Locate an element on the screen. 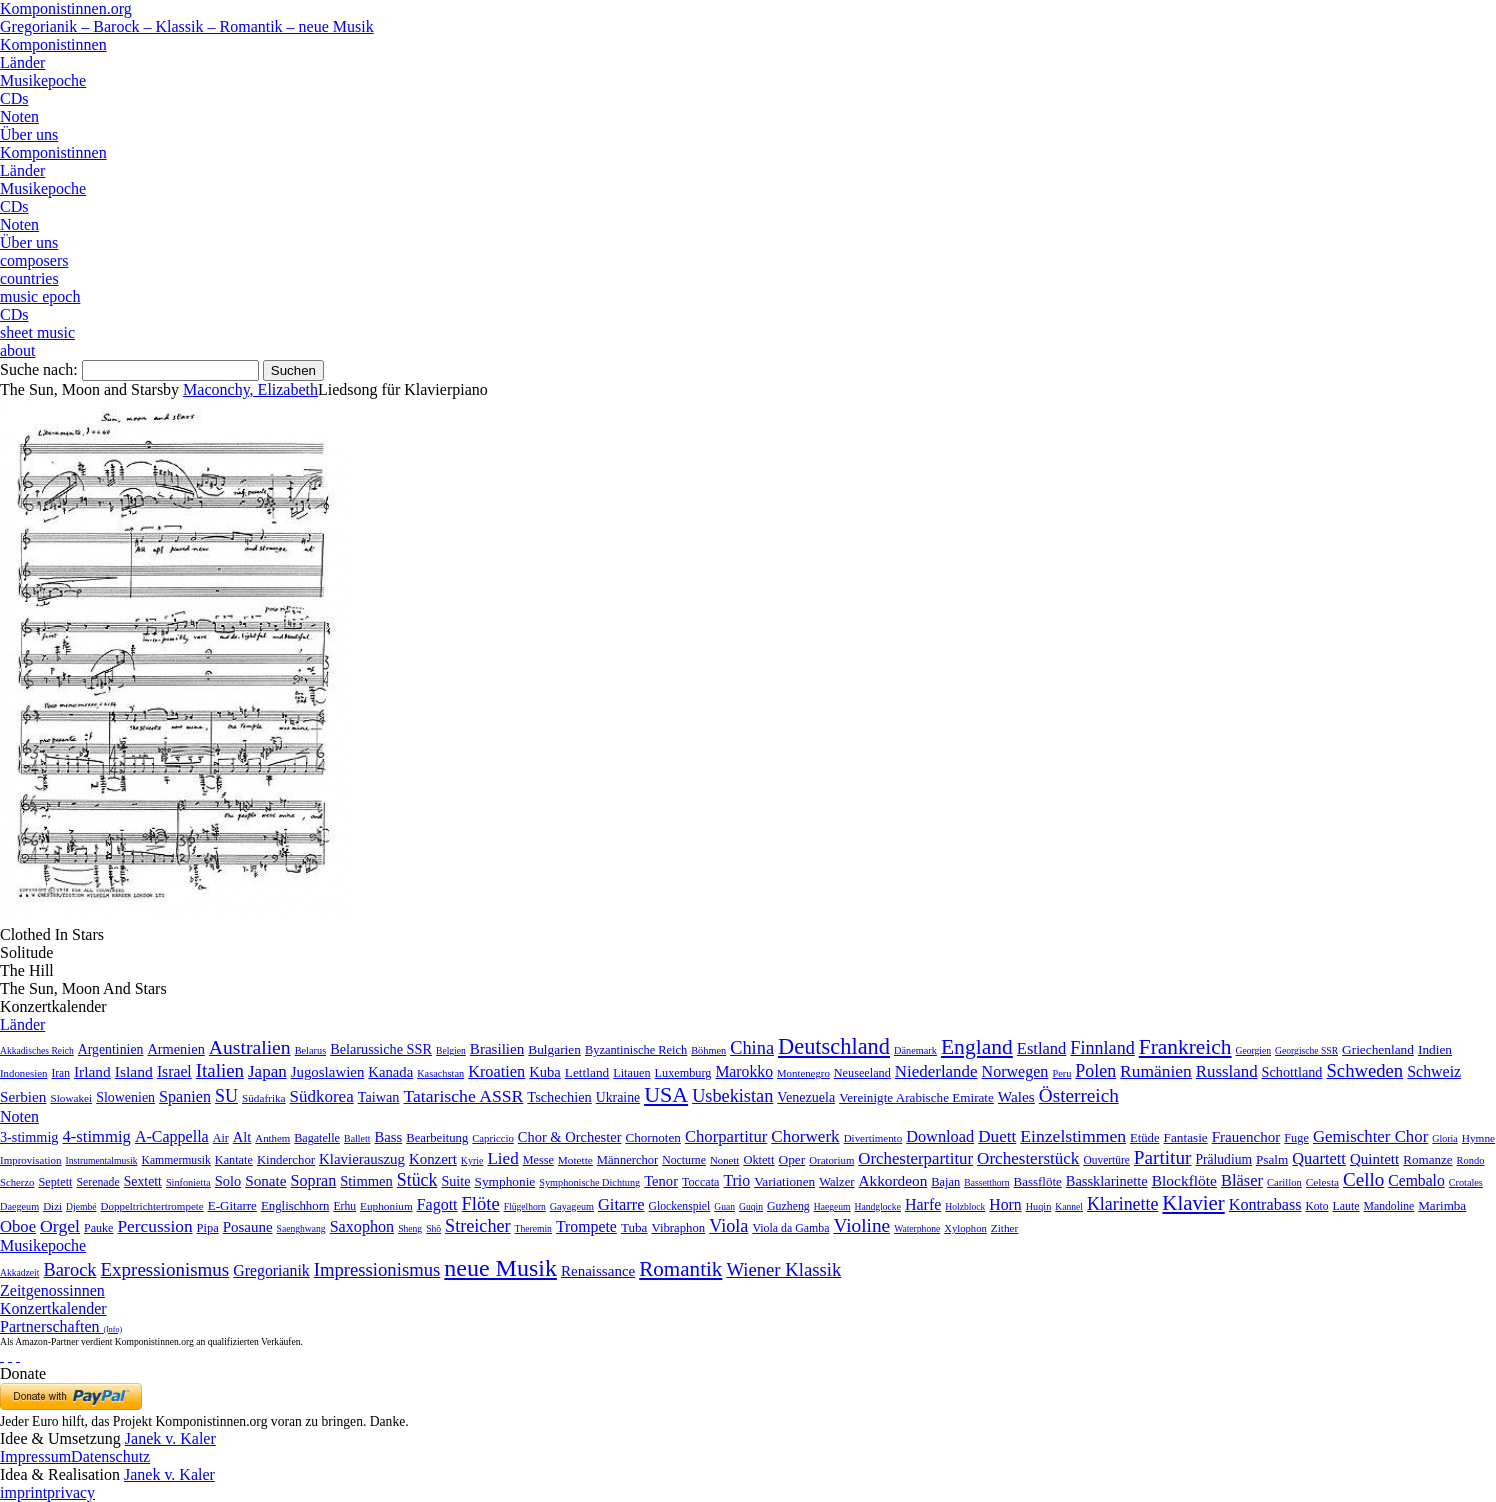 The width and height of the screenshot is (1496, 1502). Djembé [Djembé (1 Eintrag)] is located at coordinates (81, 1206).